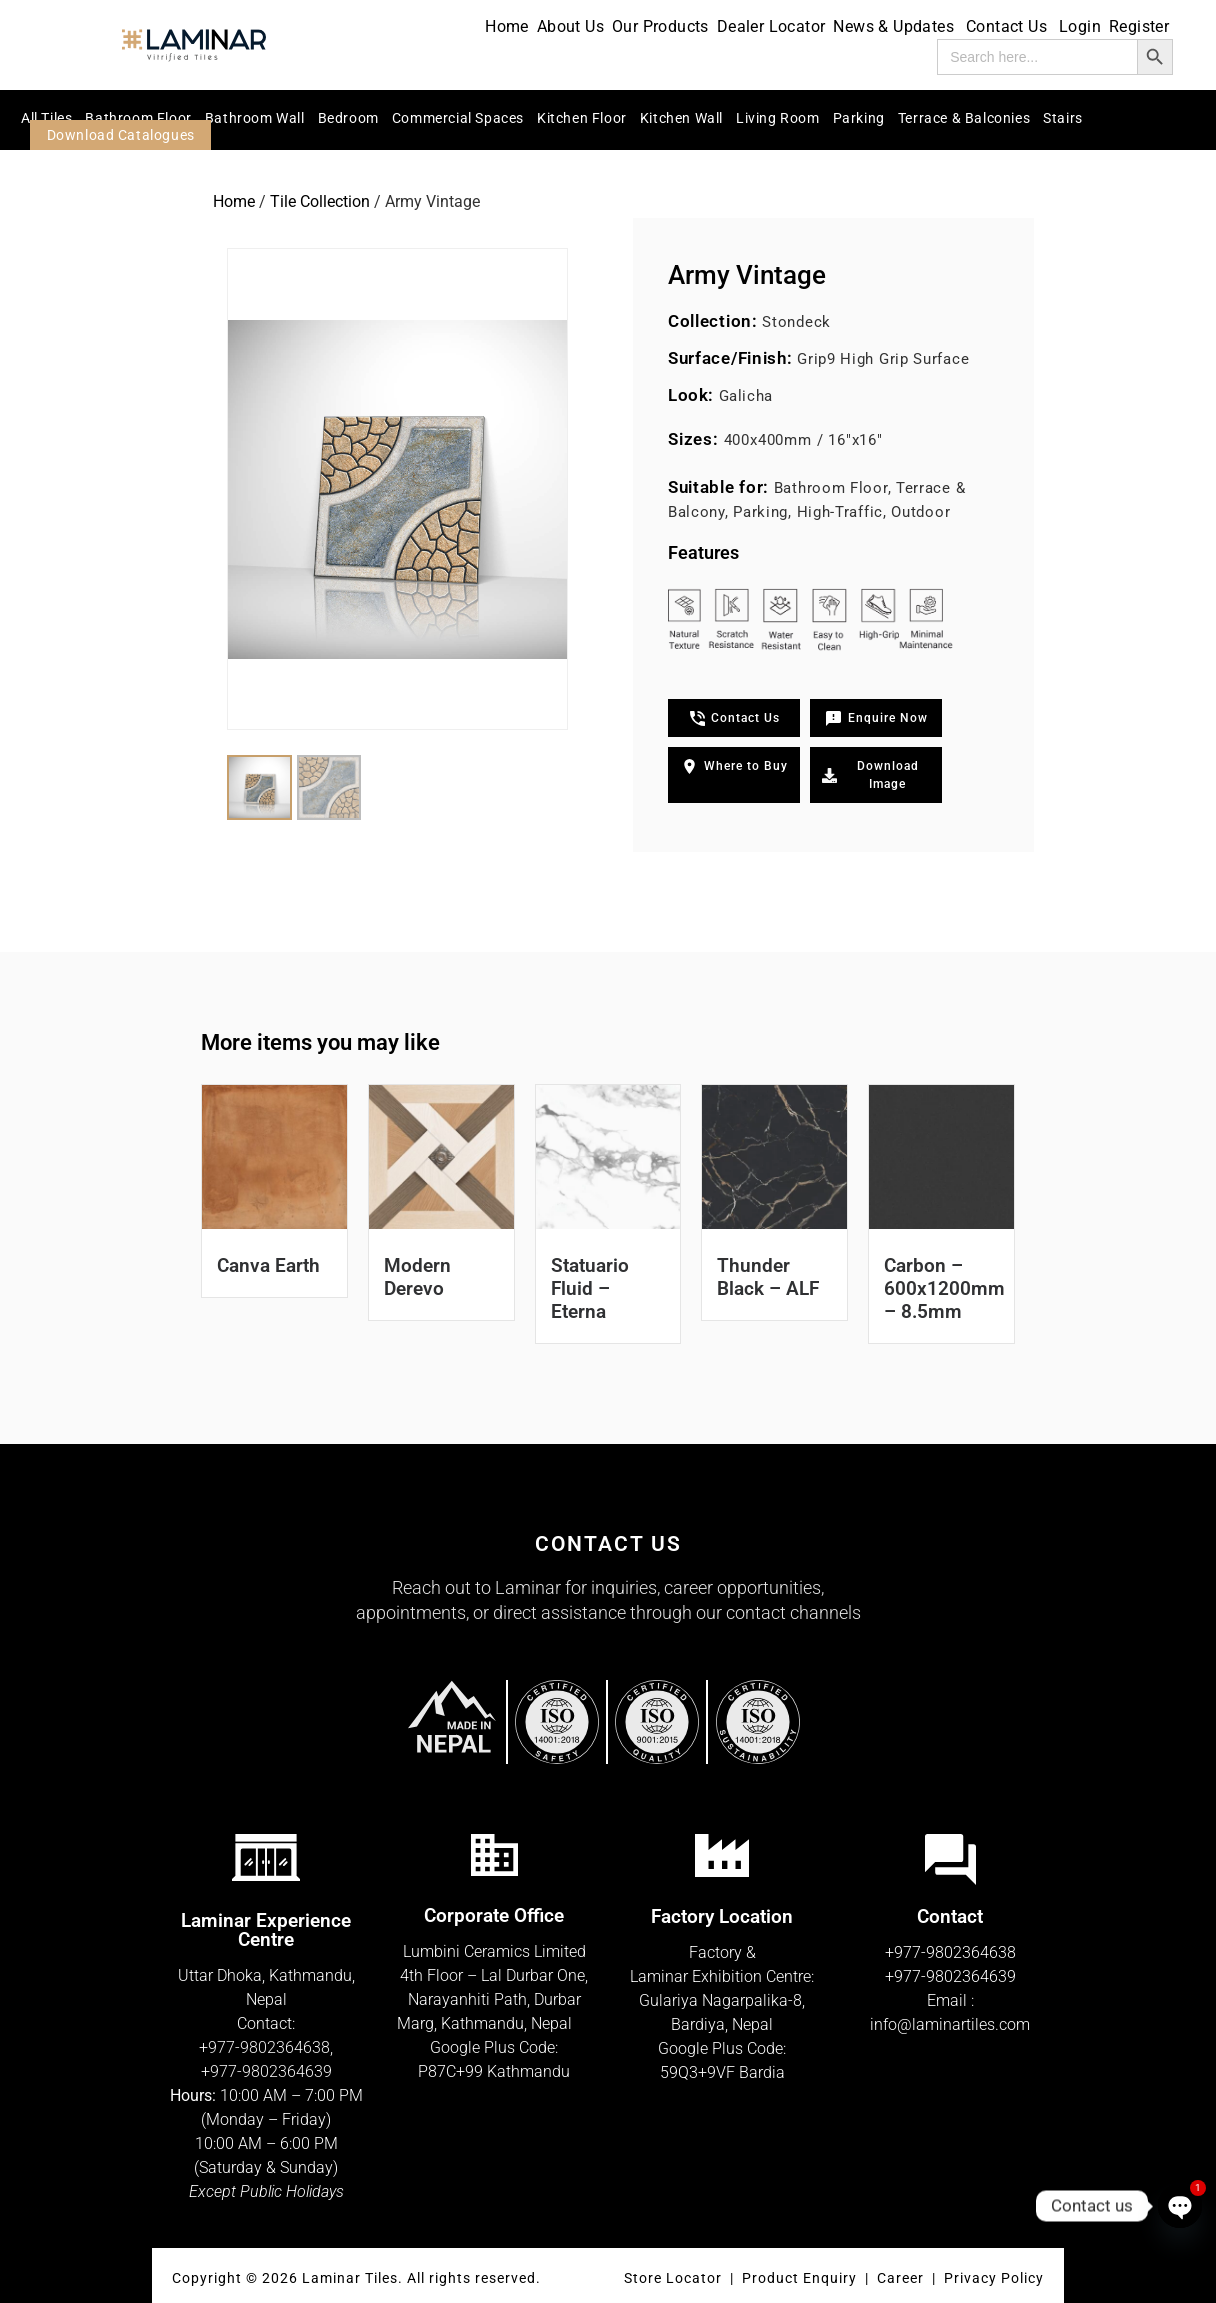 The image size is (1216, 2303). Describe the element at coordinates (964, 118) in the screenshot. I see `Terrace & Balconies` at that location.